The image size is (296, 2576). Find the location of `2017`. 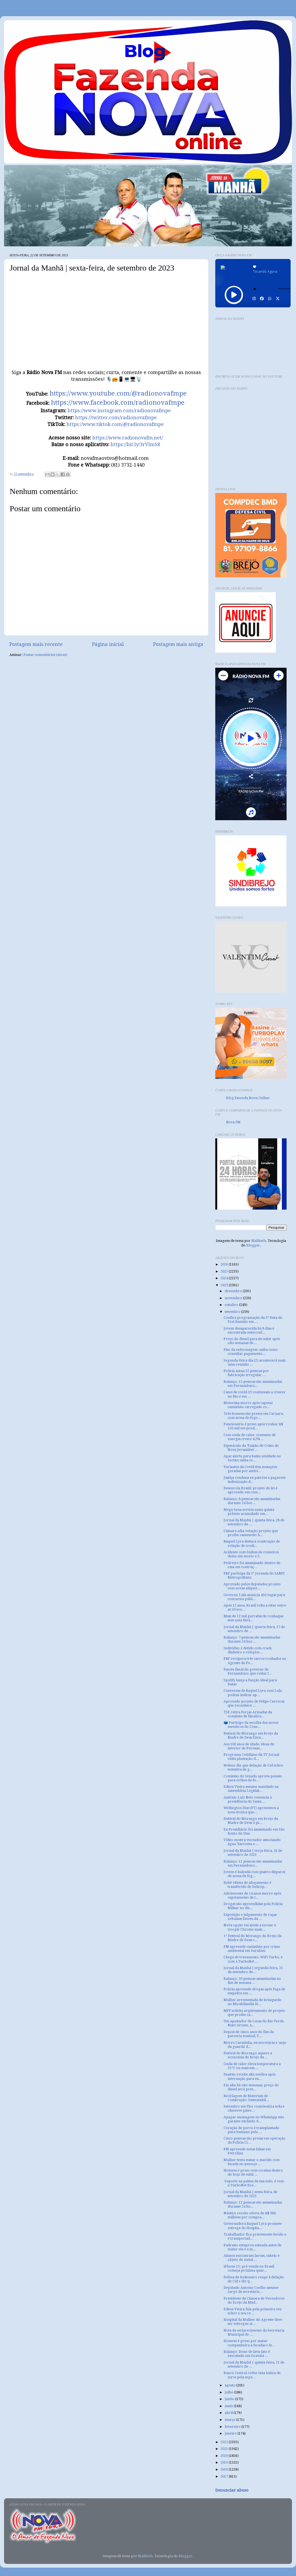

2017 is located at coordinates (224, 2476).